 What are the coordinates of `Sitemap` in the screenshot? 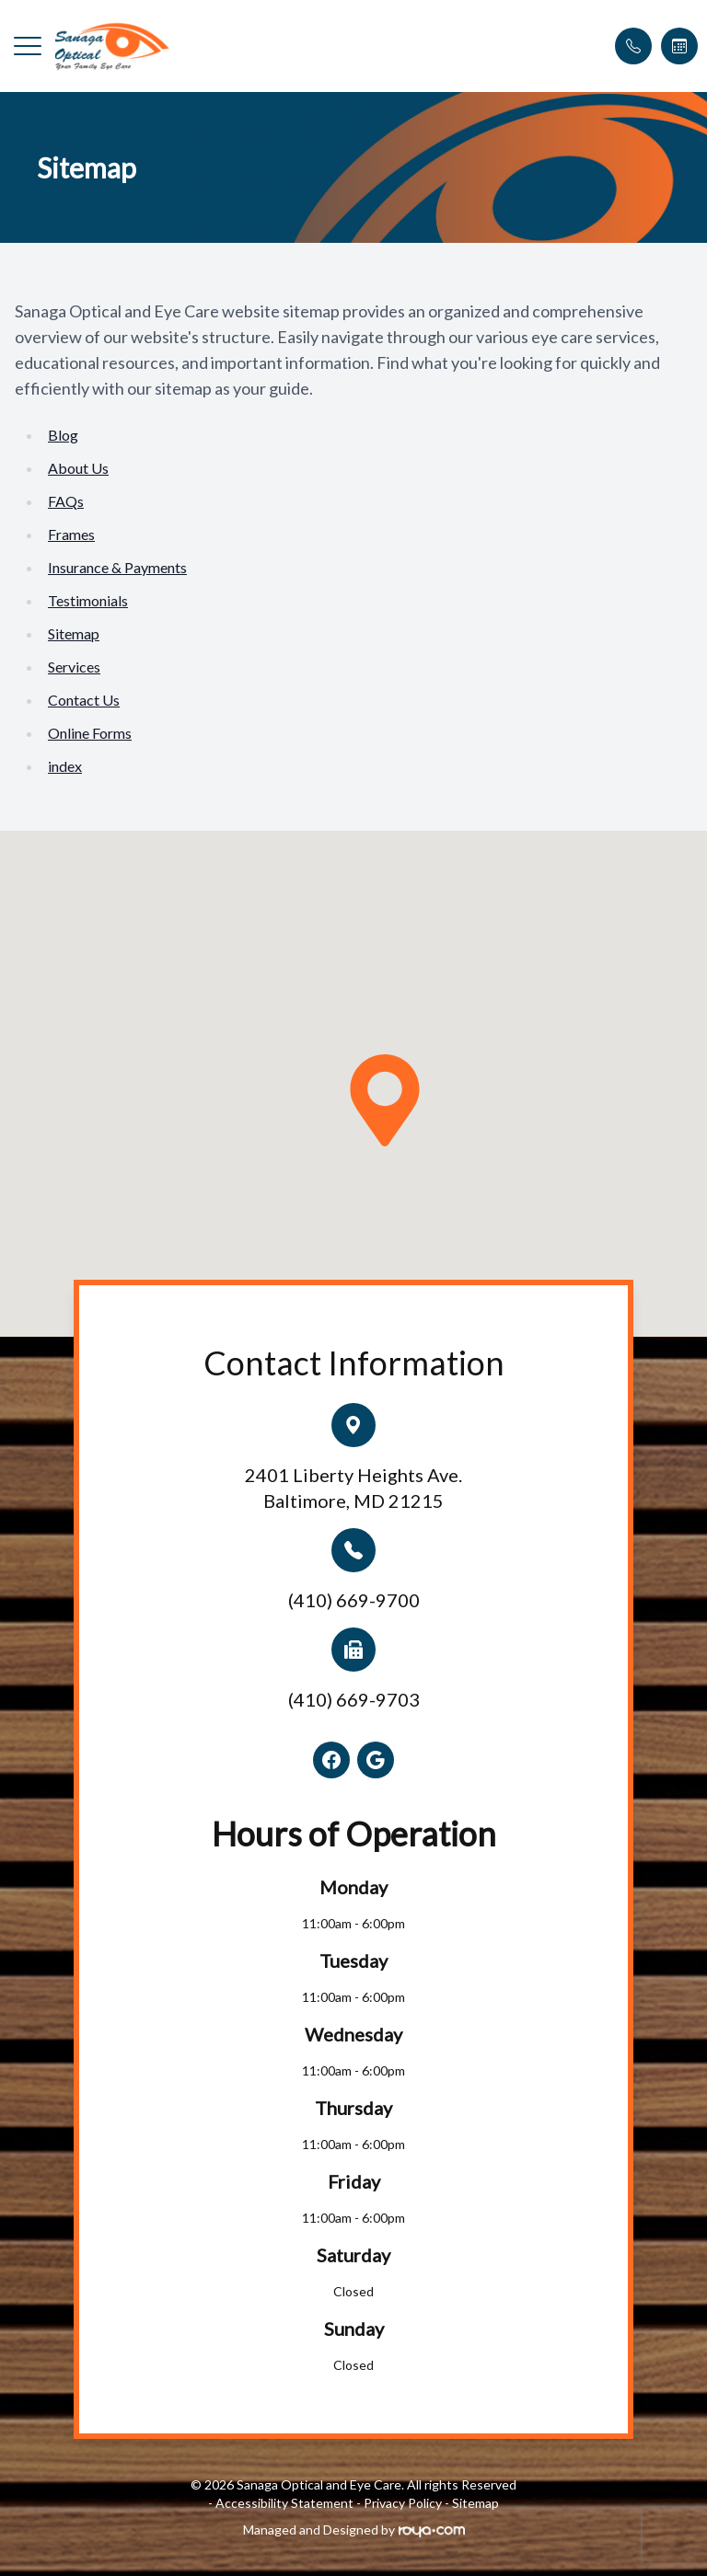 It's located at (73, 633).